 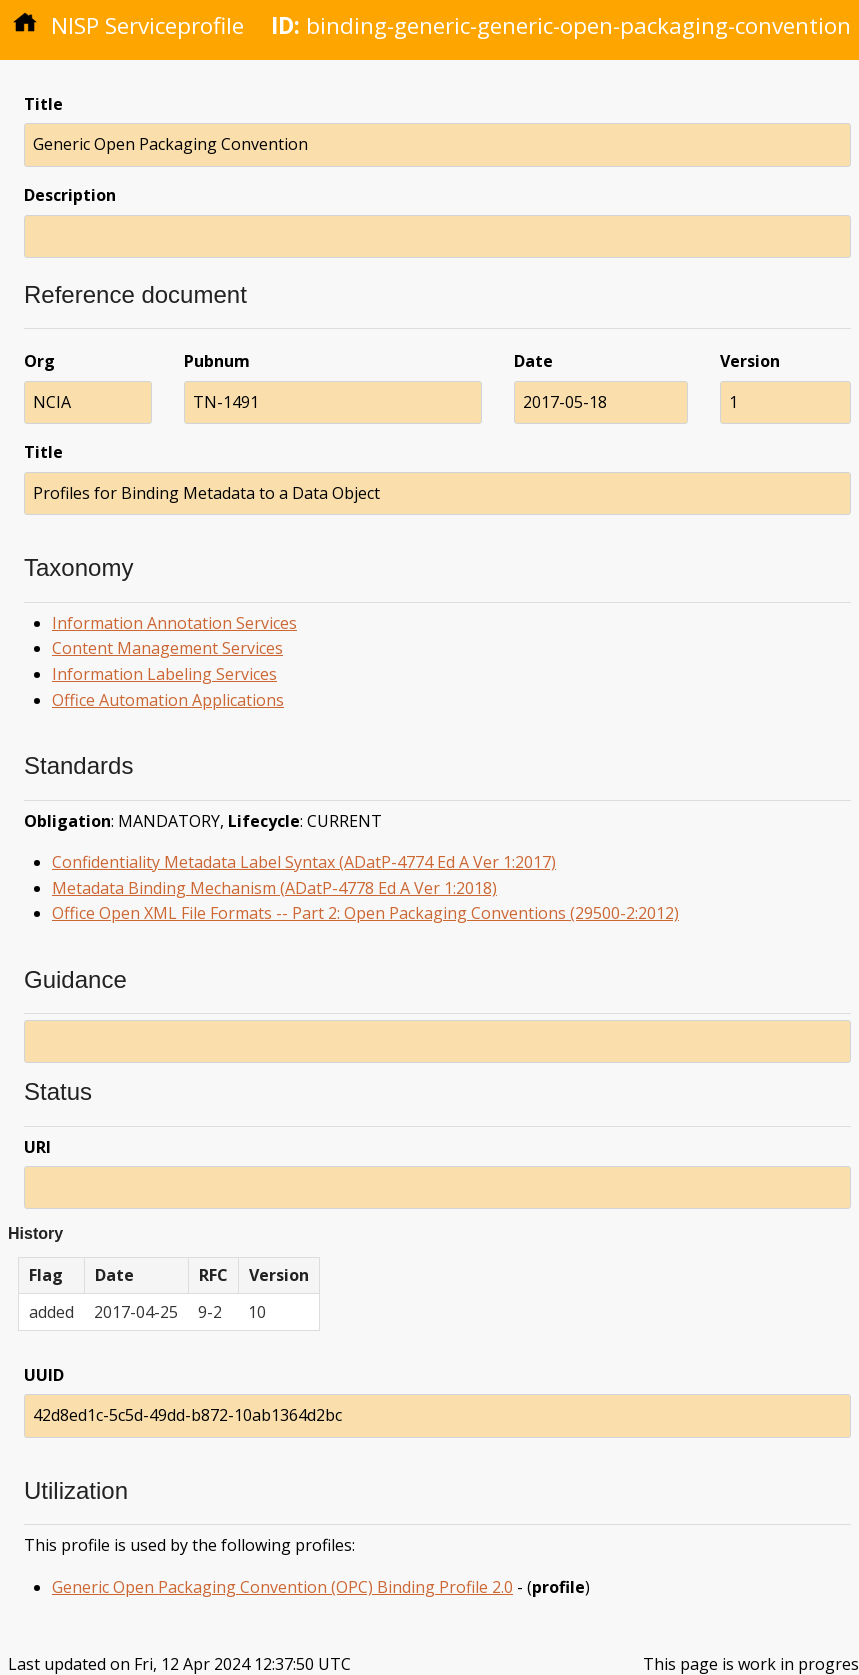 I want to click on Information Annotation Services, so click(x=174, y=623).